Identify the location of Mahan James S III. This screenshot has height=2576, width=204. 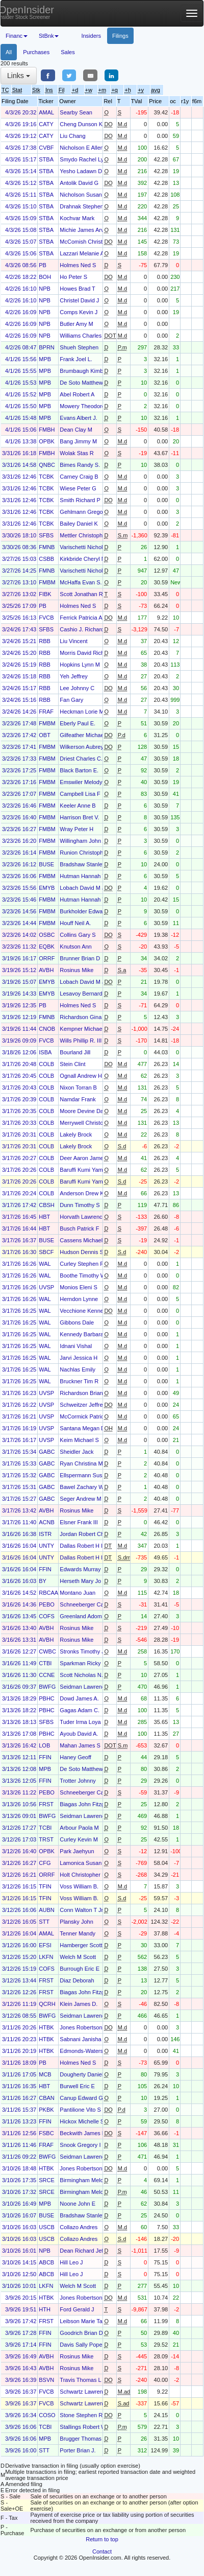
(83, 1745).